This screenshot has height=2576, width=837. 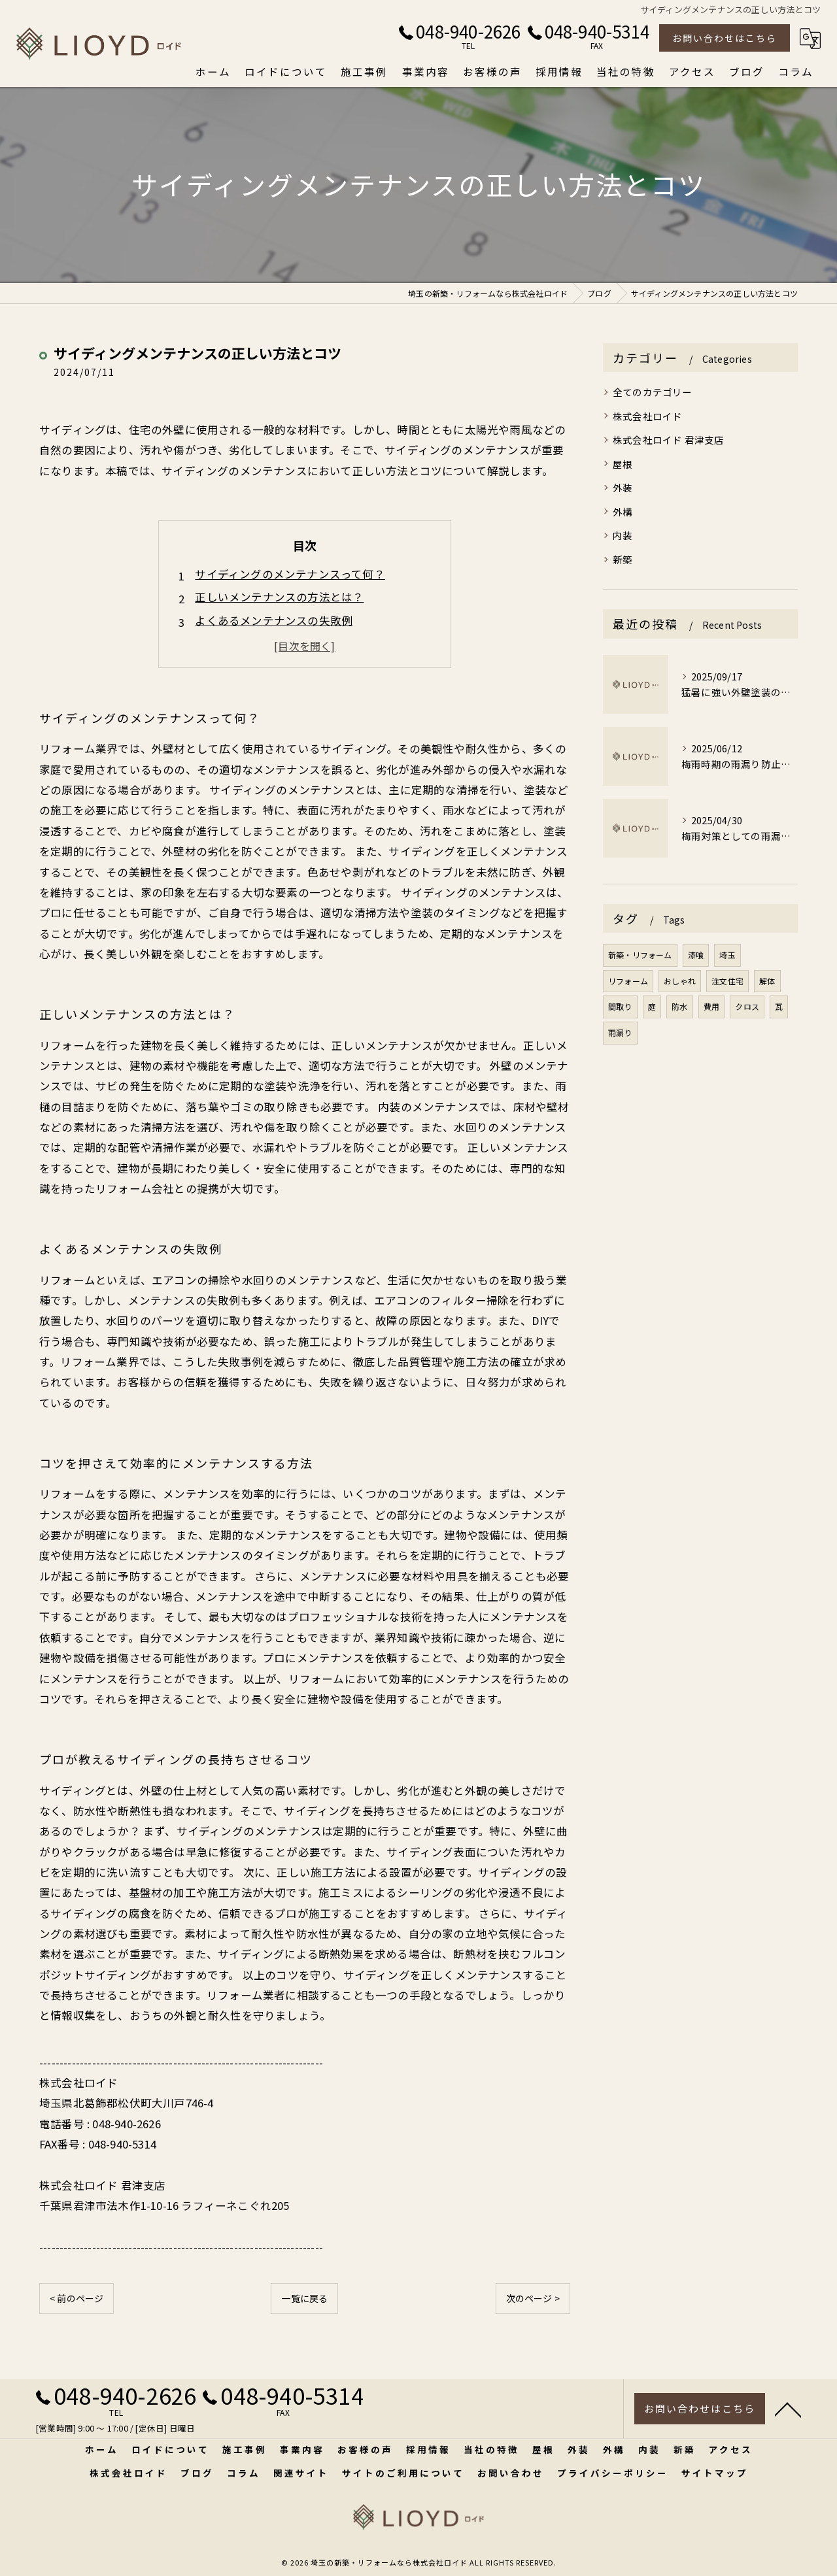 What do you see at coordinates (668, 439) in the screenshot?
I see `株式会社ロイド 君津支店` at bounding box center [668, 439].